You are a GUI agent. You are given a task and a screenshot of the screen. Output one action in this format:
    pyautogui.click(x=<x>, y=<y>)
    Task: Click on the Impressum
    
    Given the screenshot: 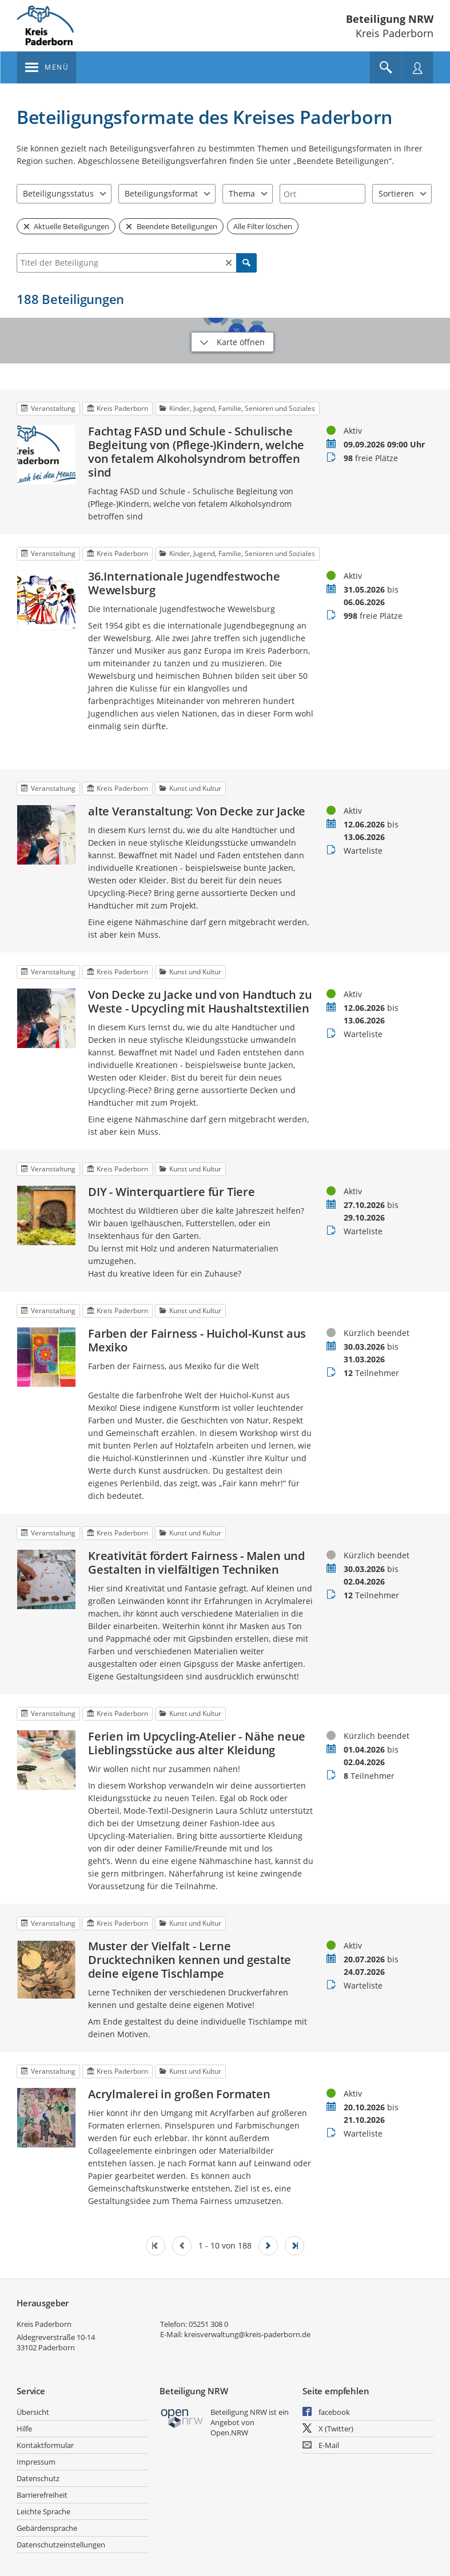 What is the action you would take?
    pyautogui.click(x=36, y=2462)
    